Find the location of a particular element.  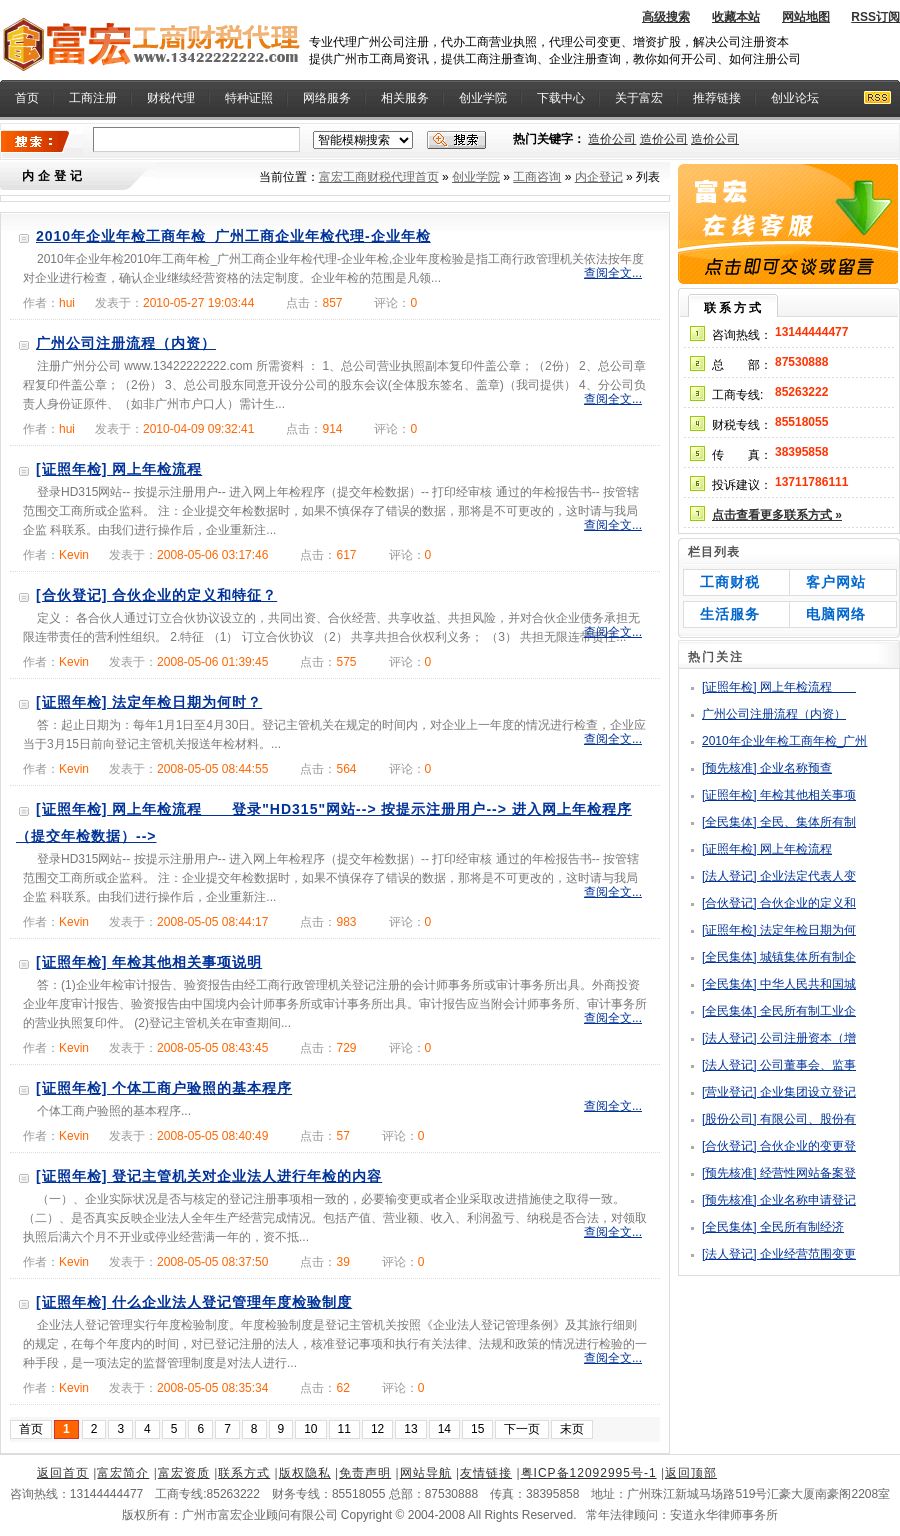

[法人登记] 公司董事会、监事 is located at coordinates (779, 1065).